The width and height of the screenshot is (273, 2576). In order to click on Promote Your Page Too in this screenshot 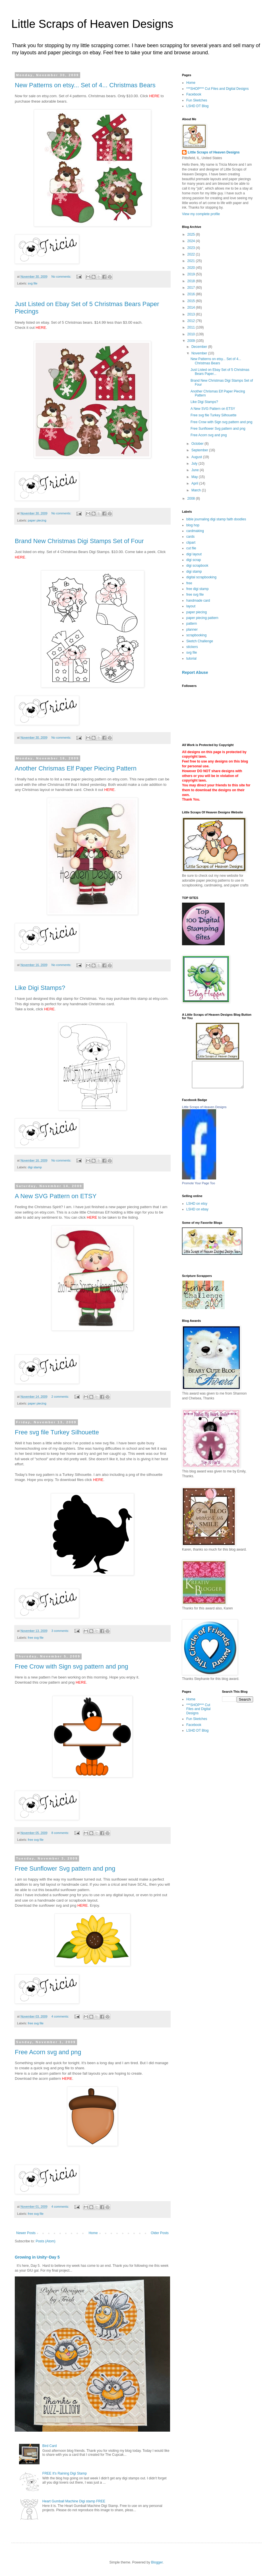, I will do `click(198, 1188)`.